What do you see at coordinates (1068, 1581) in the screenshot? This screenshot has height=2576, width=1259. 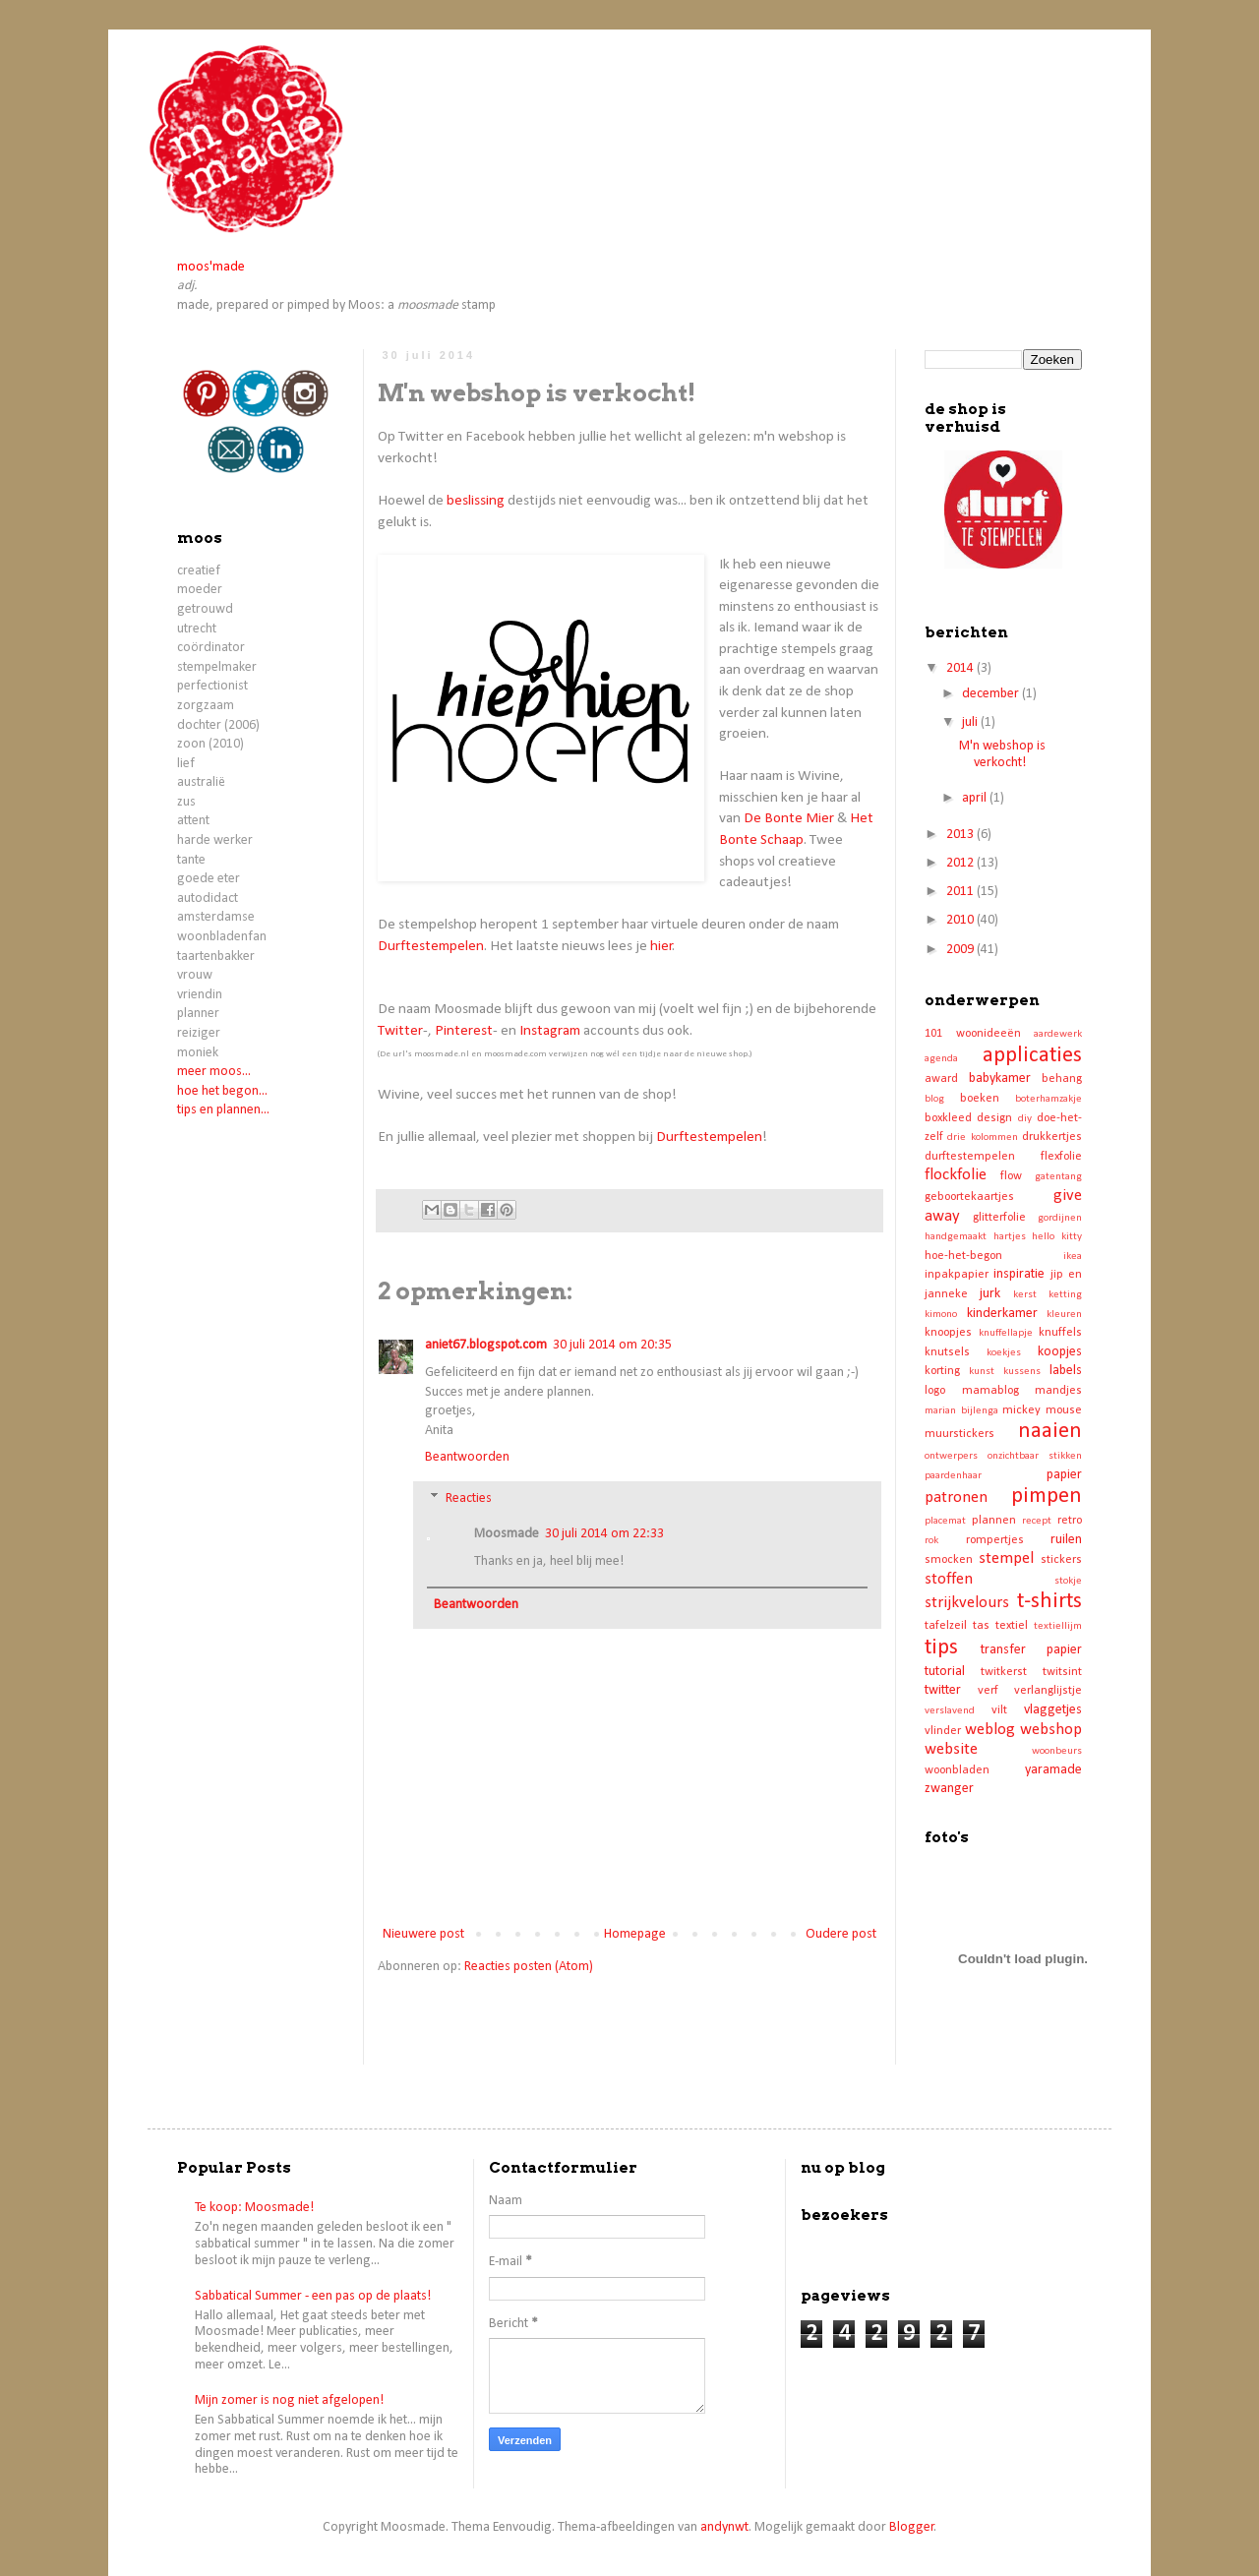 I see `stokje` at bounding box center [1068, 1581].